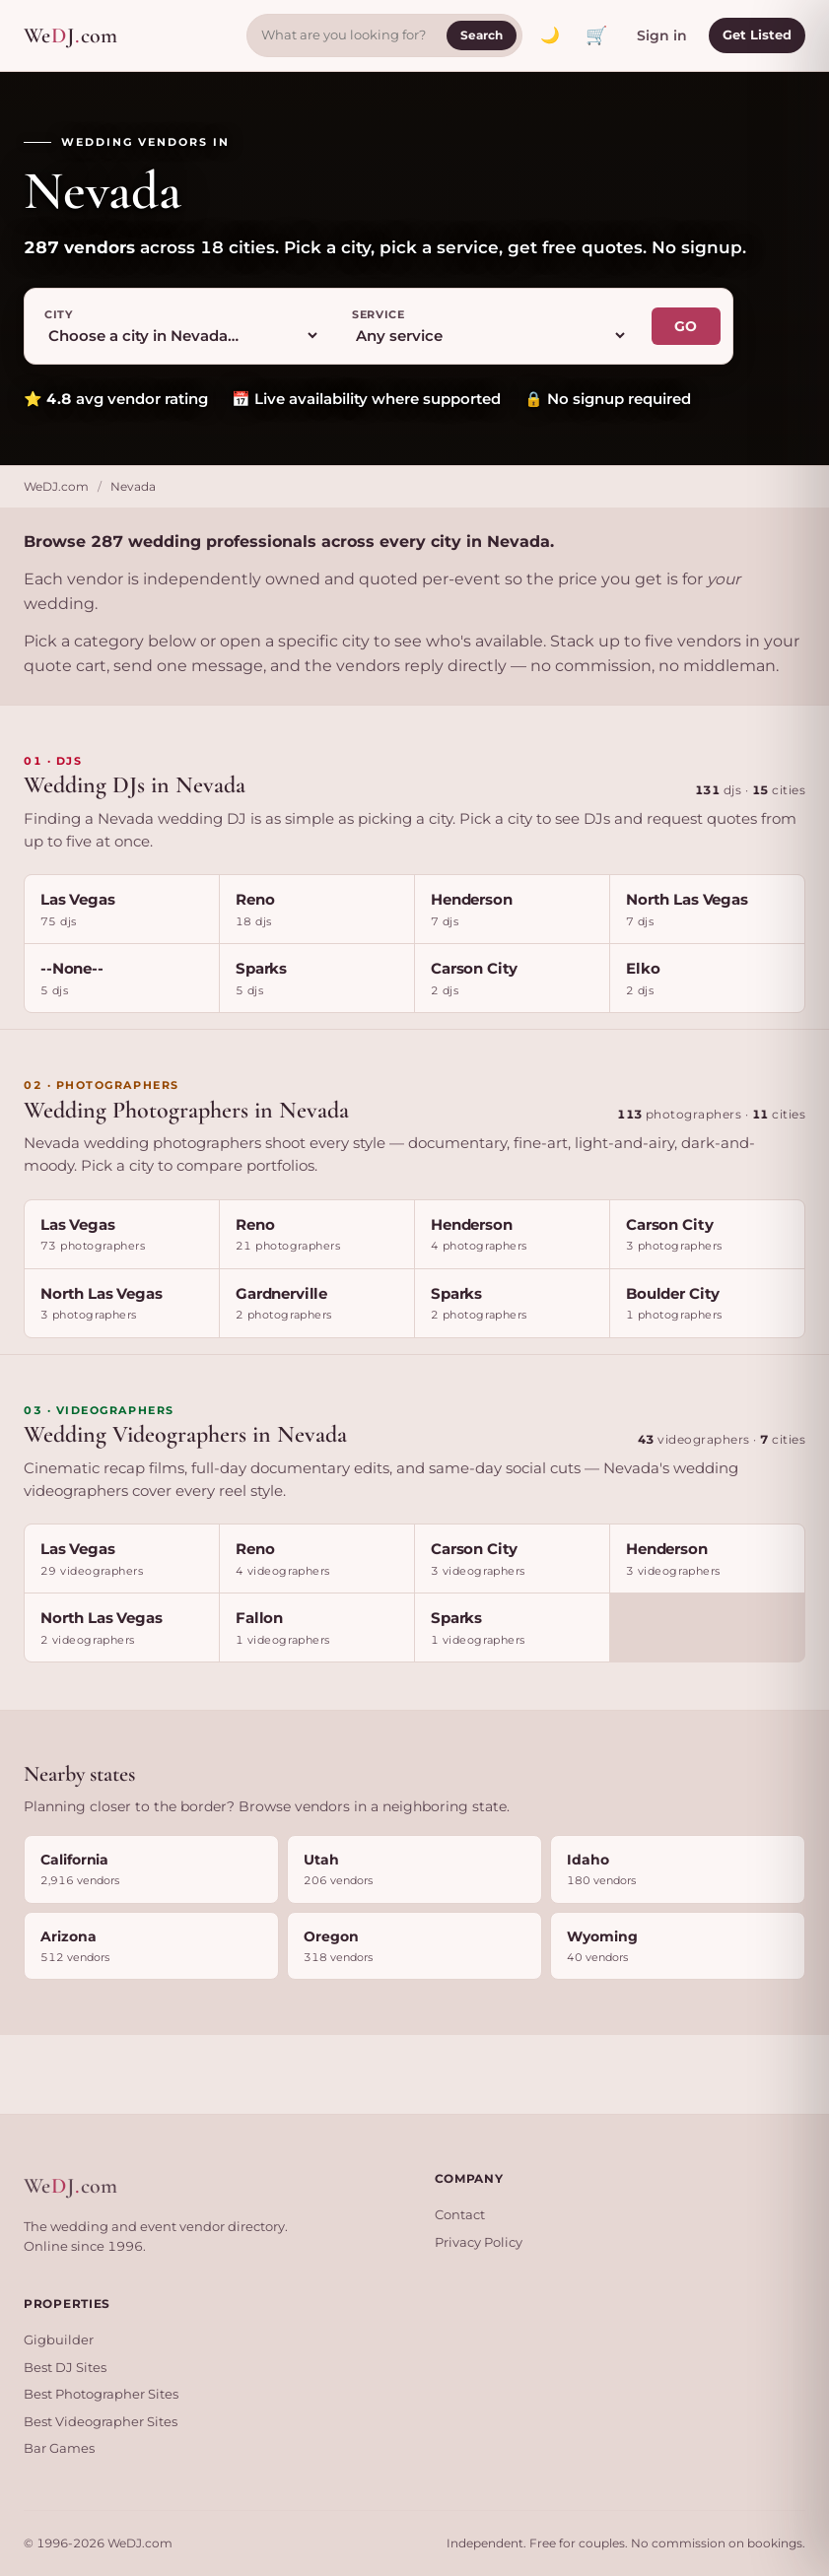 This screenshot has height=2576, width=829. What do you see at coordinates (550, 35) in the screenshot?
I see `[Toggle dark mode]` at bounding box center [550, 35].